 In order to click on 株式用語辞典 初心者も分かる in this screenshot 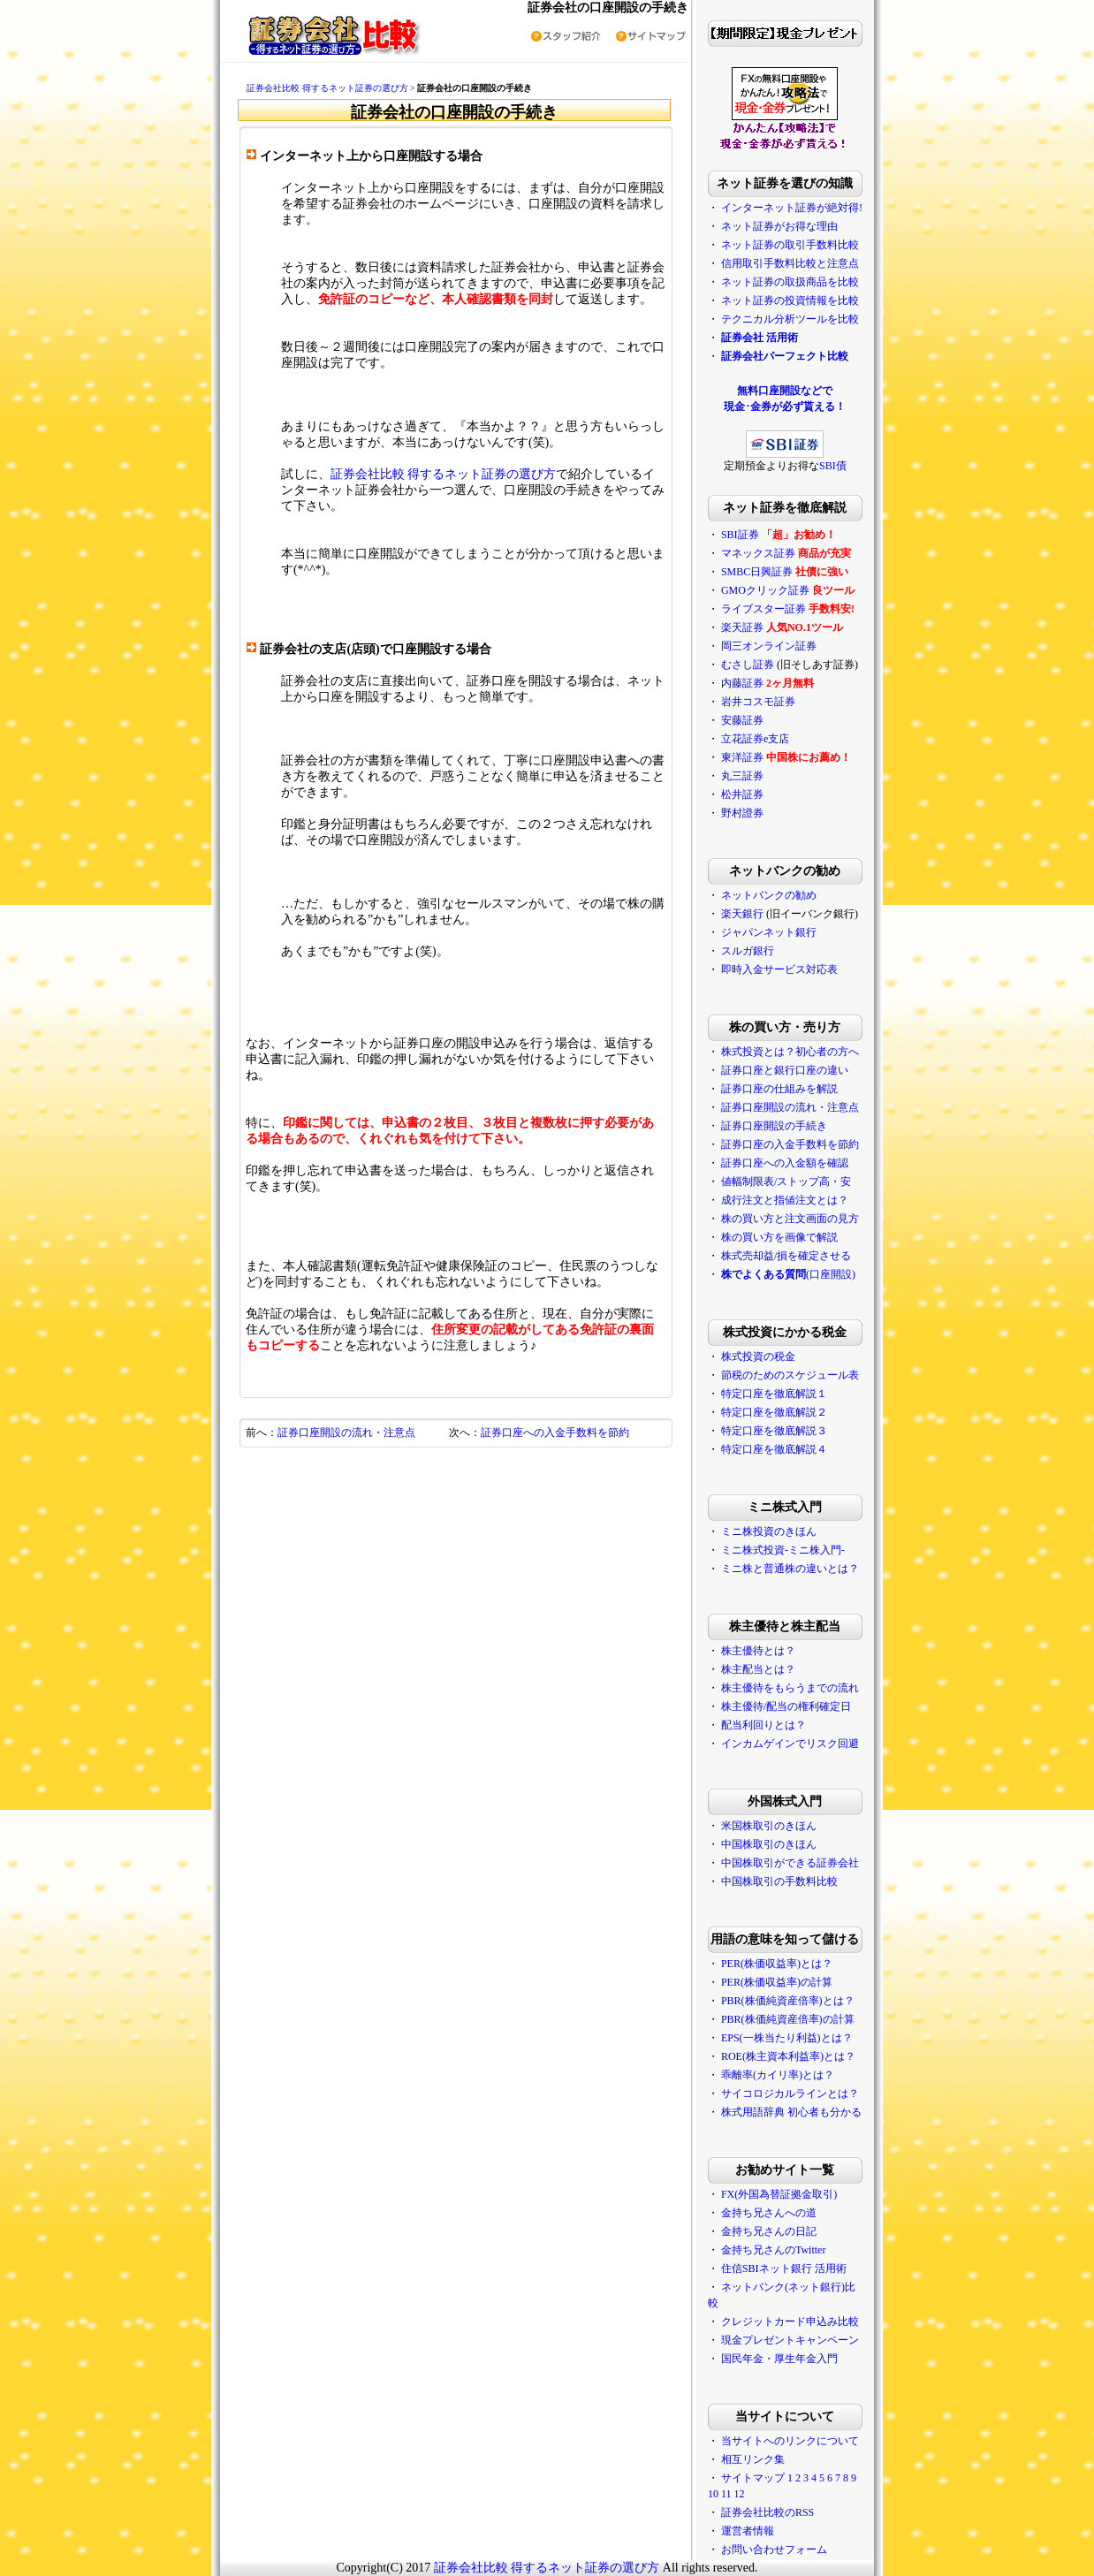, I will do `click(791, 2112)`.